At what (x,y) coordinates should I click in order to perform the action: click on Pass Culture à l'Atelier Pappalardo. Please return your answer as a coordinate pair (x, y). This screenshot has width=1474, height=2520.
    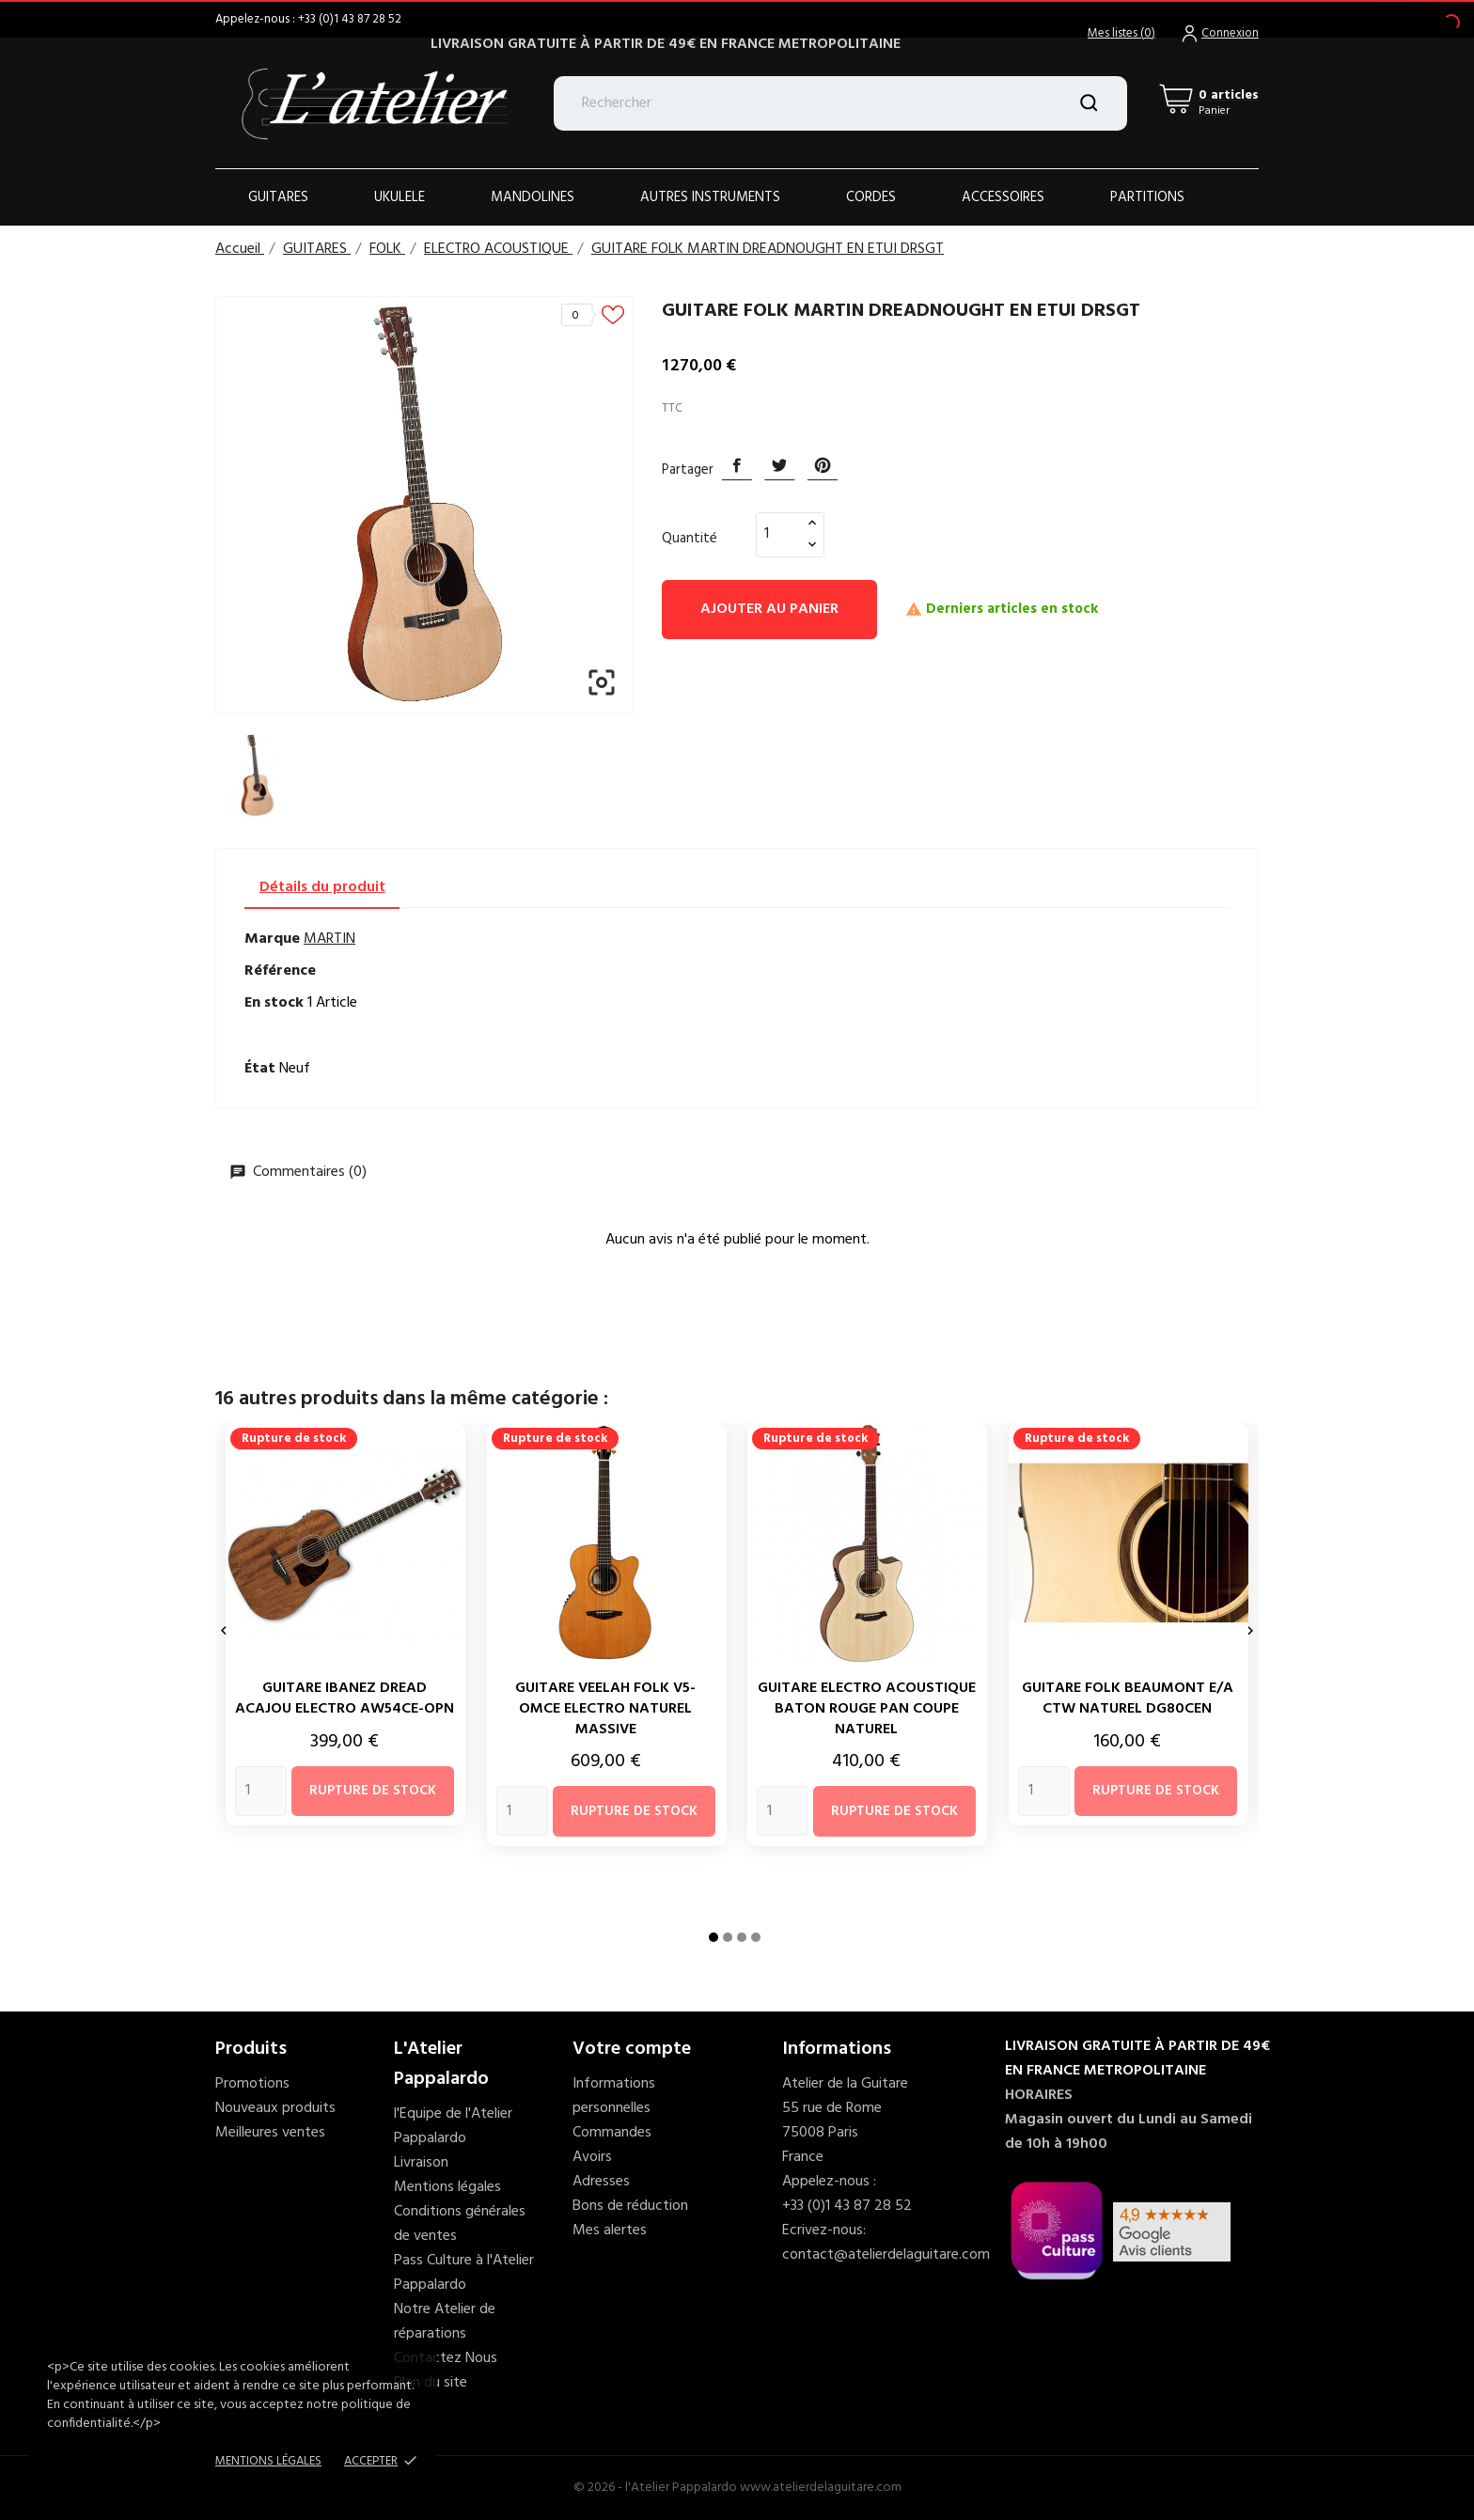
    Looking at the image, I should click on (464, 2272).